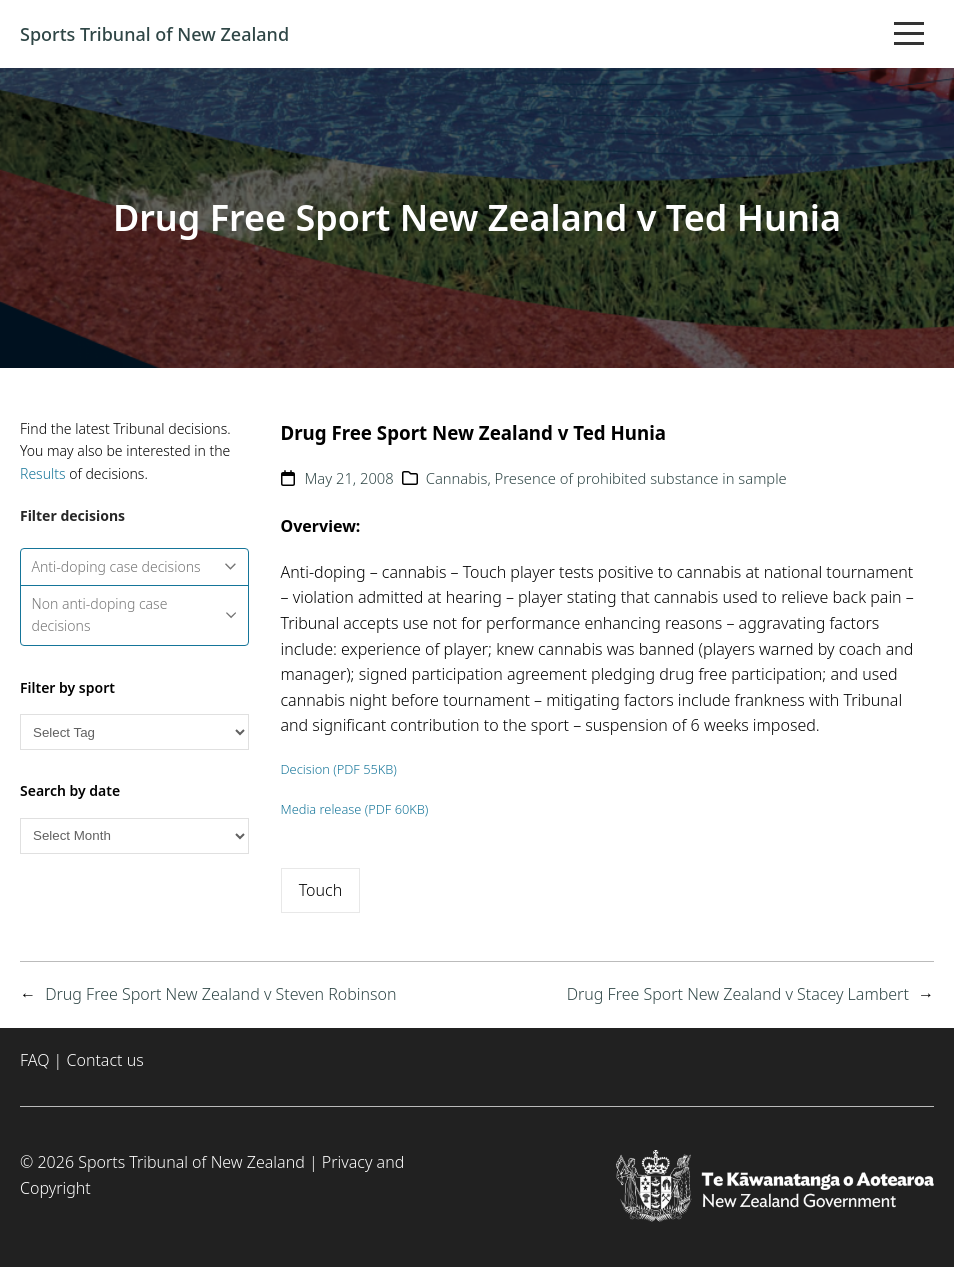  What do you see at coordinates (339, 769) in the screenshot?
I see `Decision (PDF 55KB)` at bounding box center [339, 769].